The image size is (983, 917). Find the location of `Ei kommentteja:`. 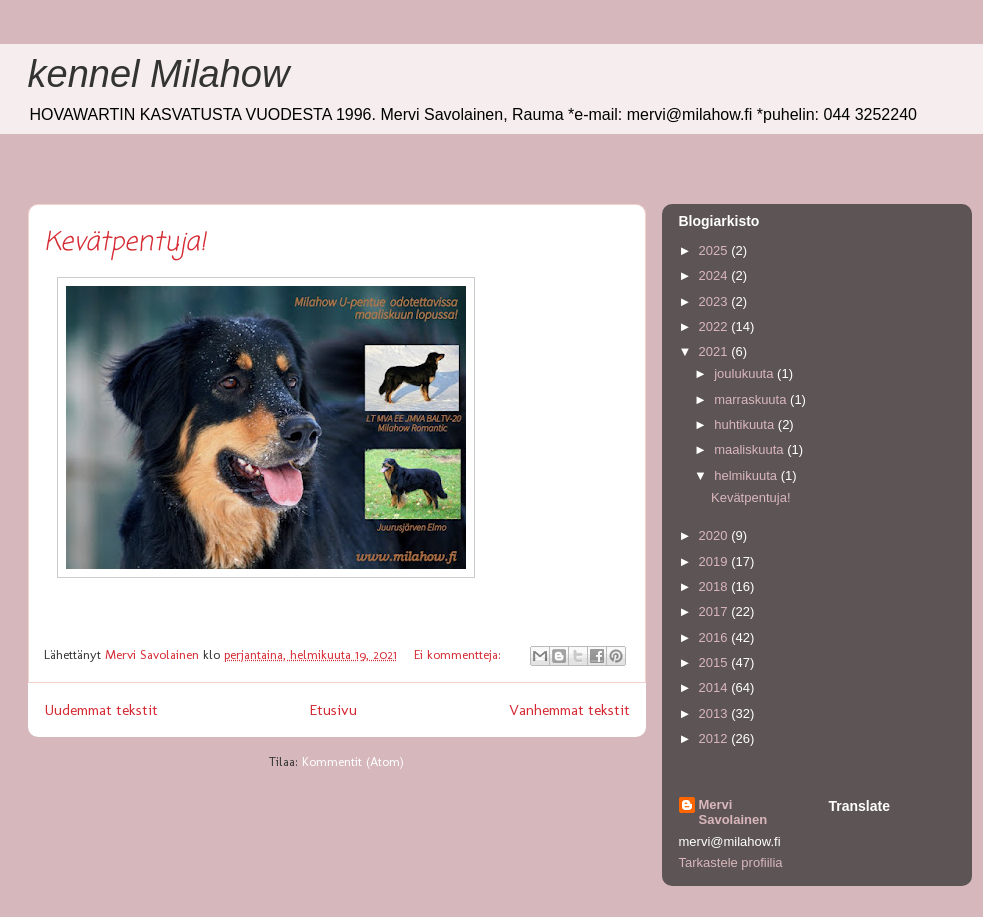

Ei kommentteja: is located at coordinates (459, 654).